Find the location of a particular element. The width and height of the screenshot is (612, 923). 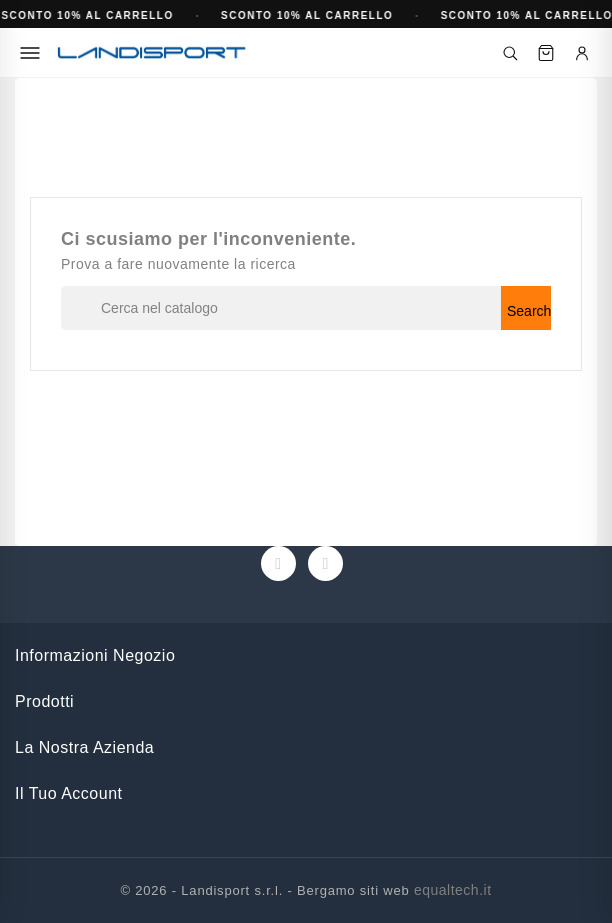

Bergamo siti web is located at coordinates (353, 890).